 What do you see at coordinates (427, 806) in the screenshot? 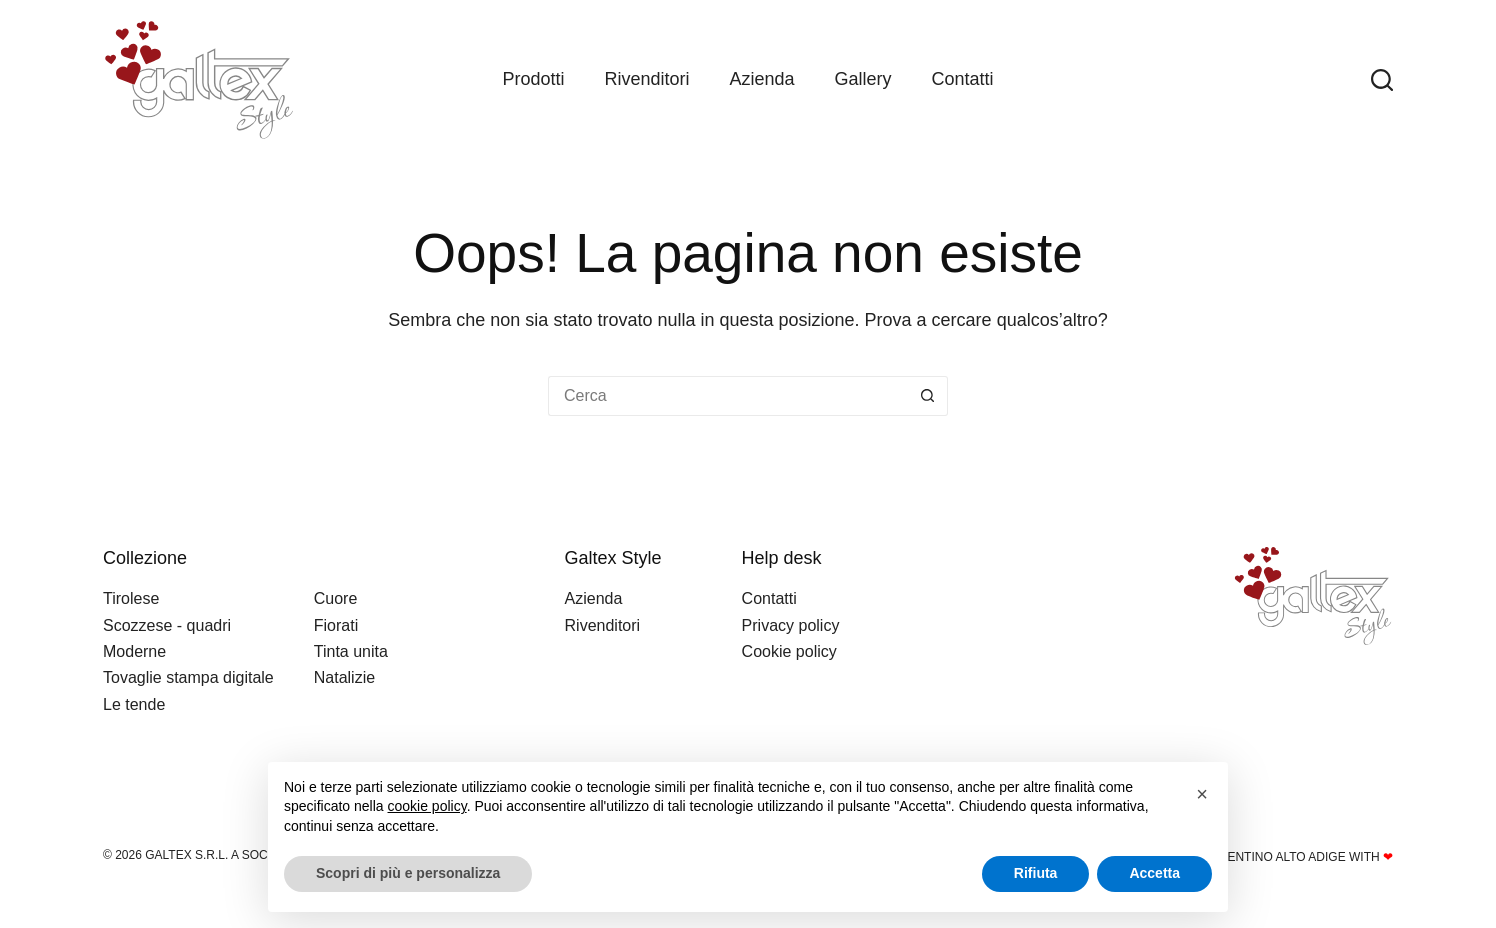
I see `cookie policy [button]` at bounding box center [427, 806].